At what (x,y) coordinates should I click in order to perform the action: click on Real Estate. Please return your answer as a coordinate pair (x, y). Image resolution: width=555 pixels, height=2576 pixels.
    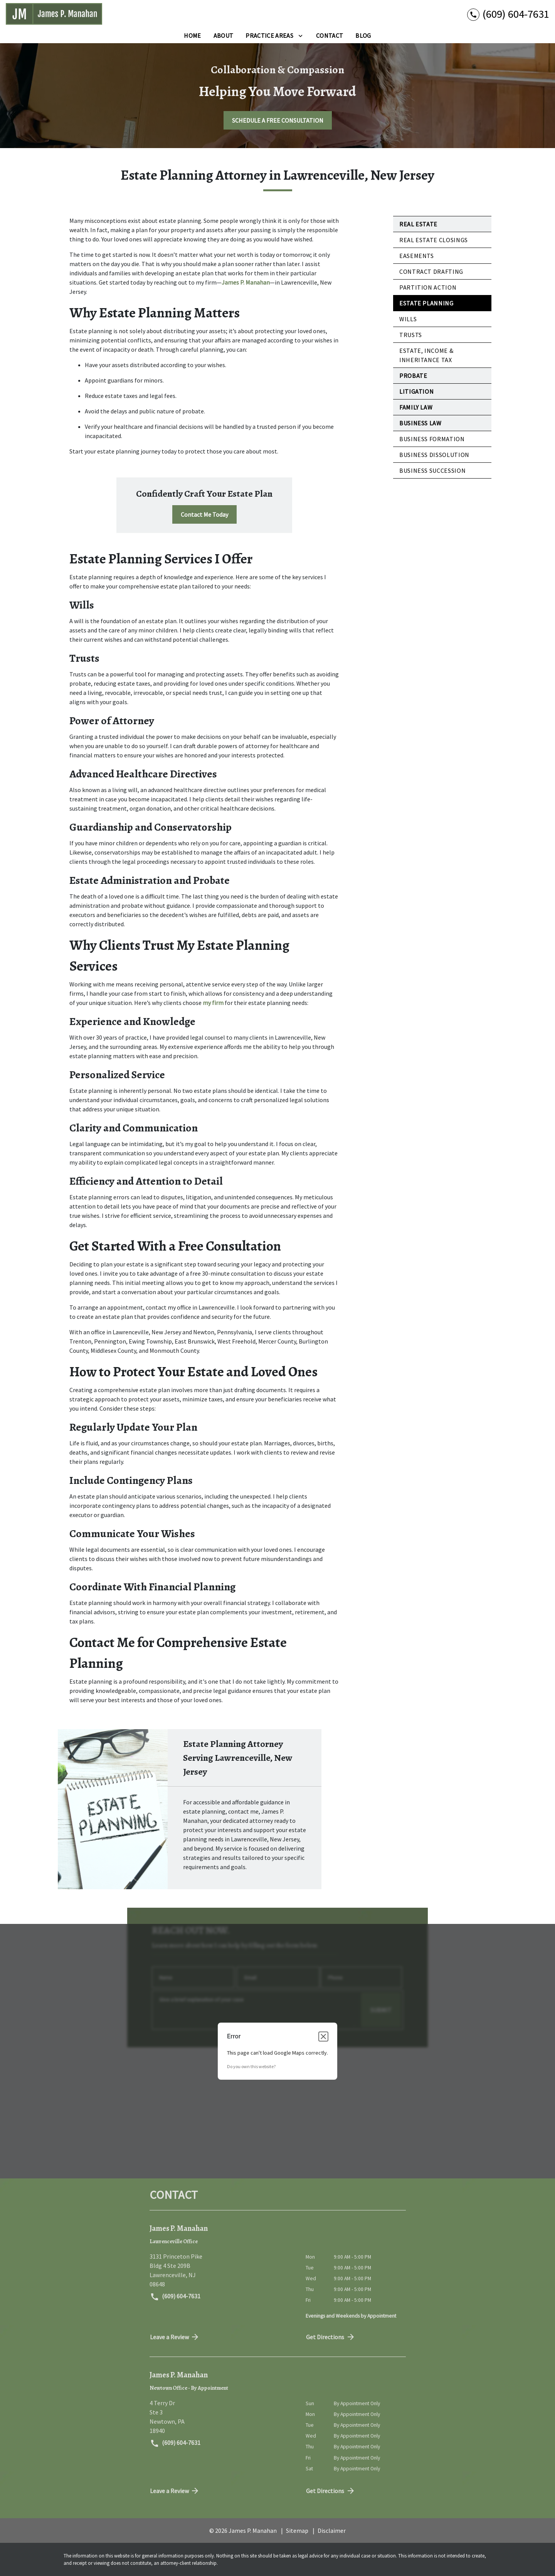
    Looking at the image, I should click on (418, 224).